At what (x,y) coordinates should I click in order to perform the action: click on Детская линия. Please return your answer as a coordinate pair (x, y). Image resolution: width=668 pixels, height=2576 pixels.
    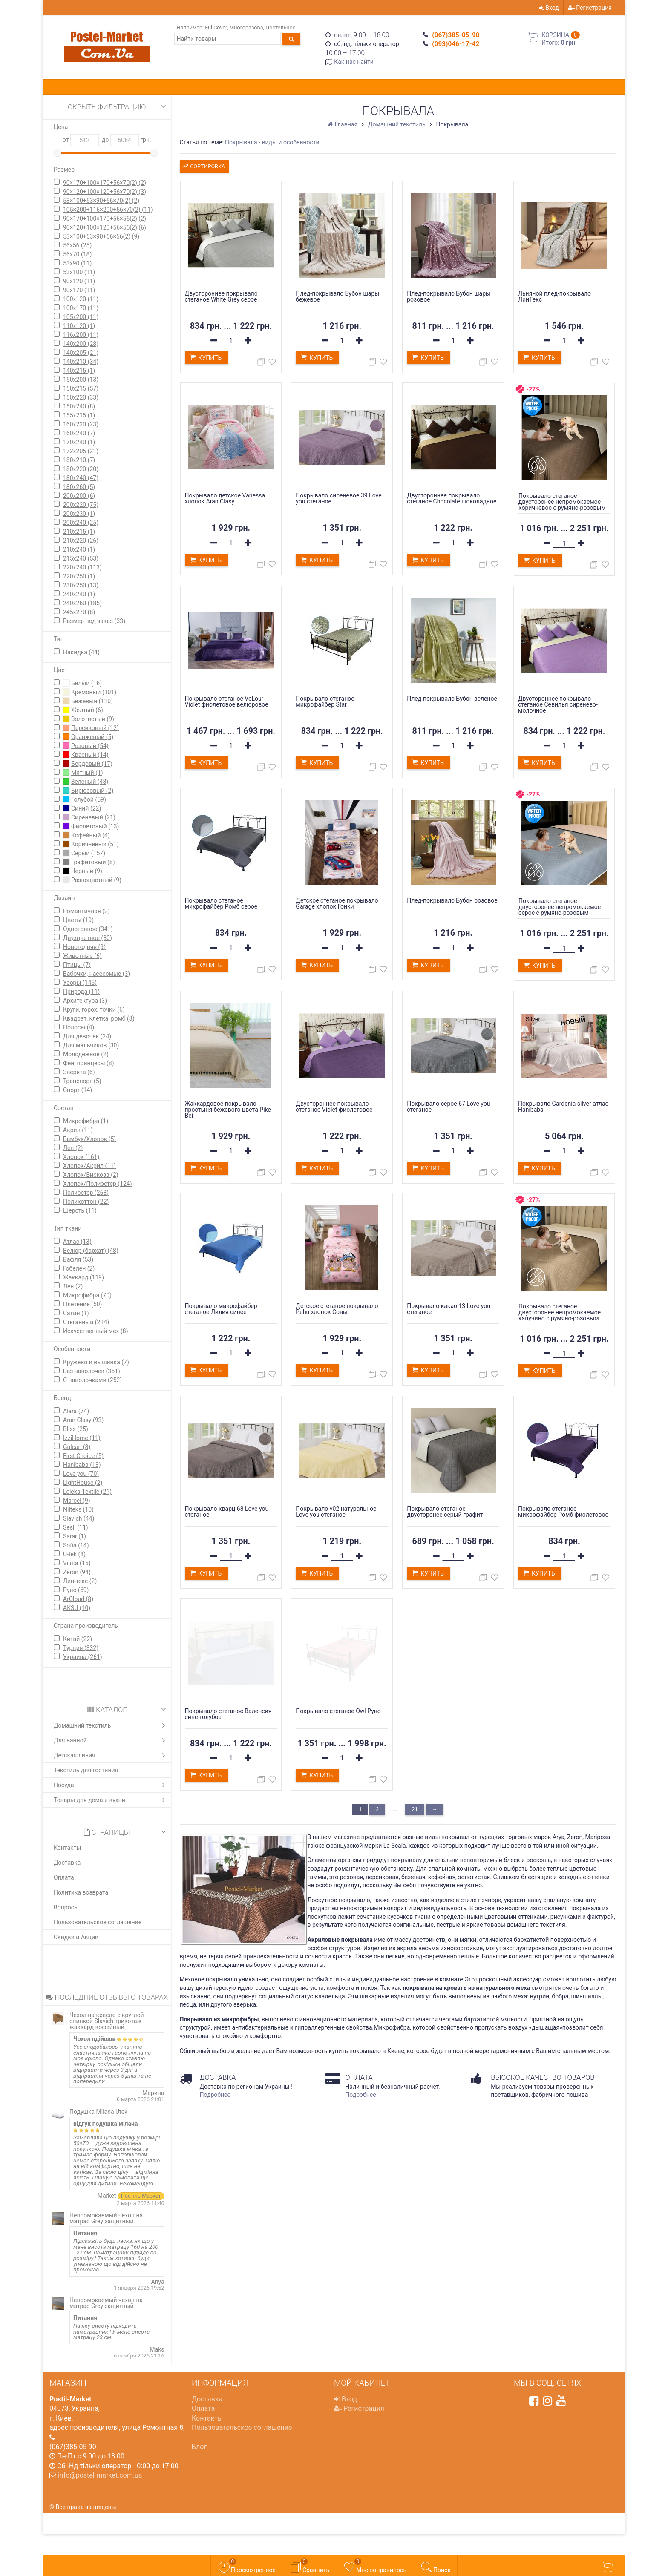
    Looking at the image, I should click on (111, 1755).